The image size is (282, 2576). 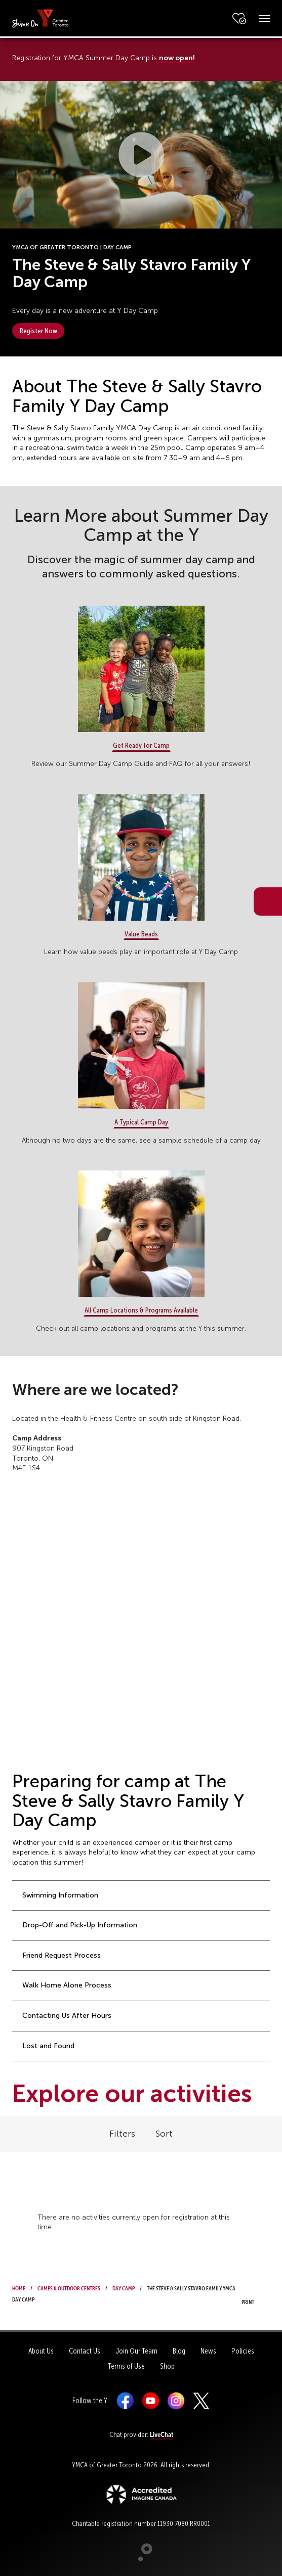 What do you see at coordinates (18, 2287) in the screenshot?
I see `Home` at bounding box center [18, 2287].